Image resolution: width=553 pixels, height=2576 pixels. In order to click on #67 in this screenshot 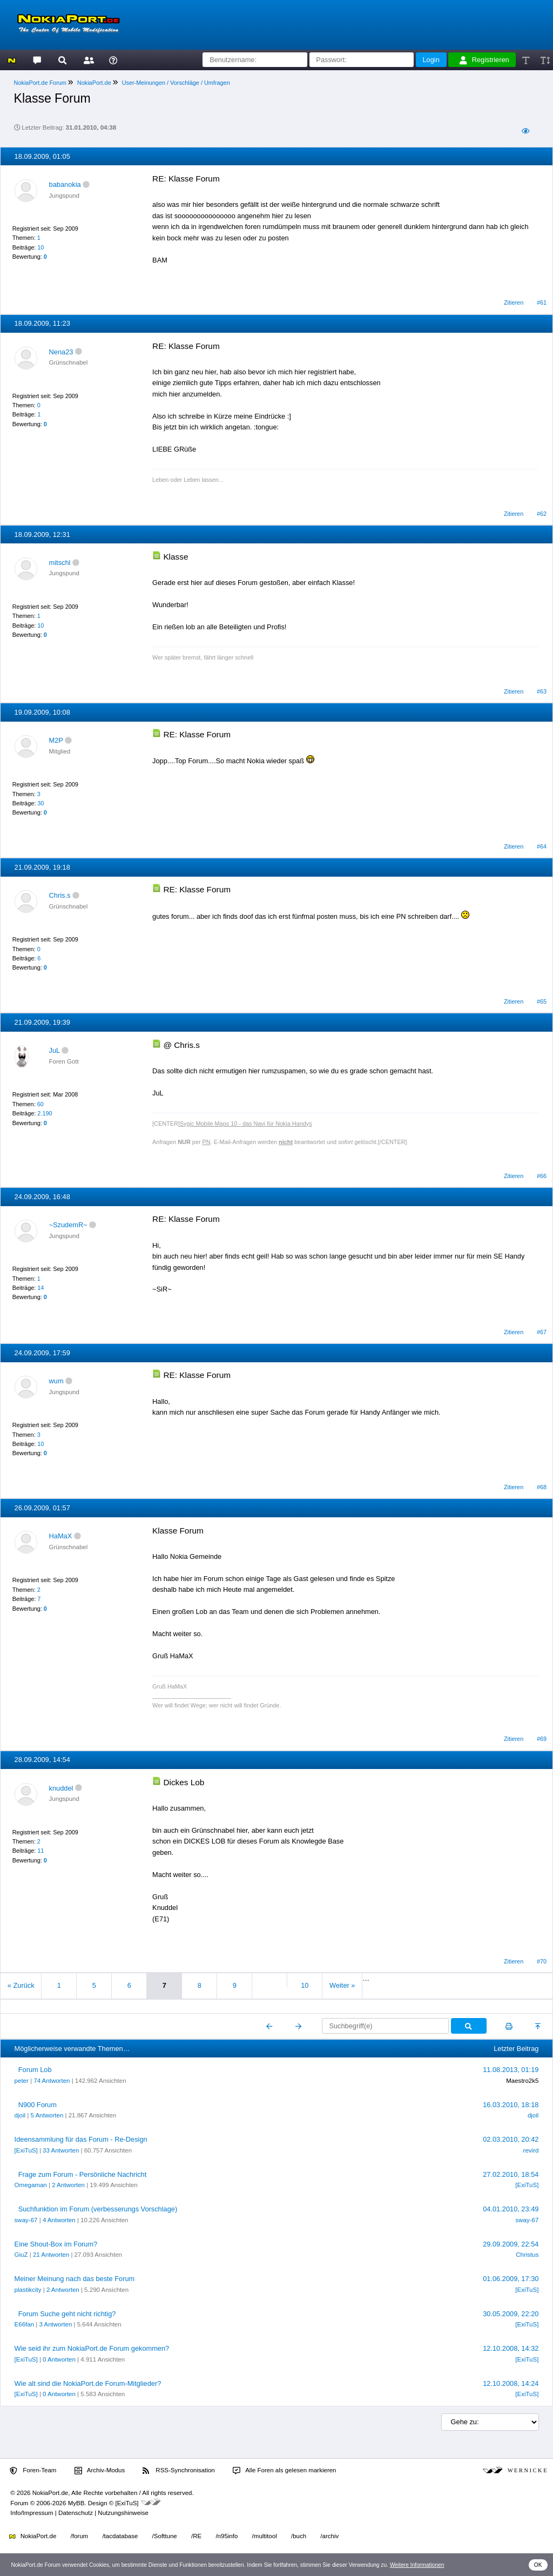, I will do `click(542, 1332)`.